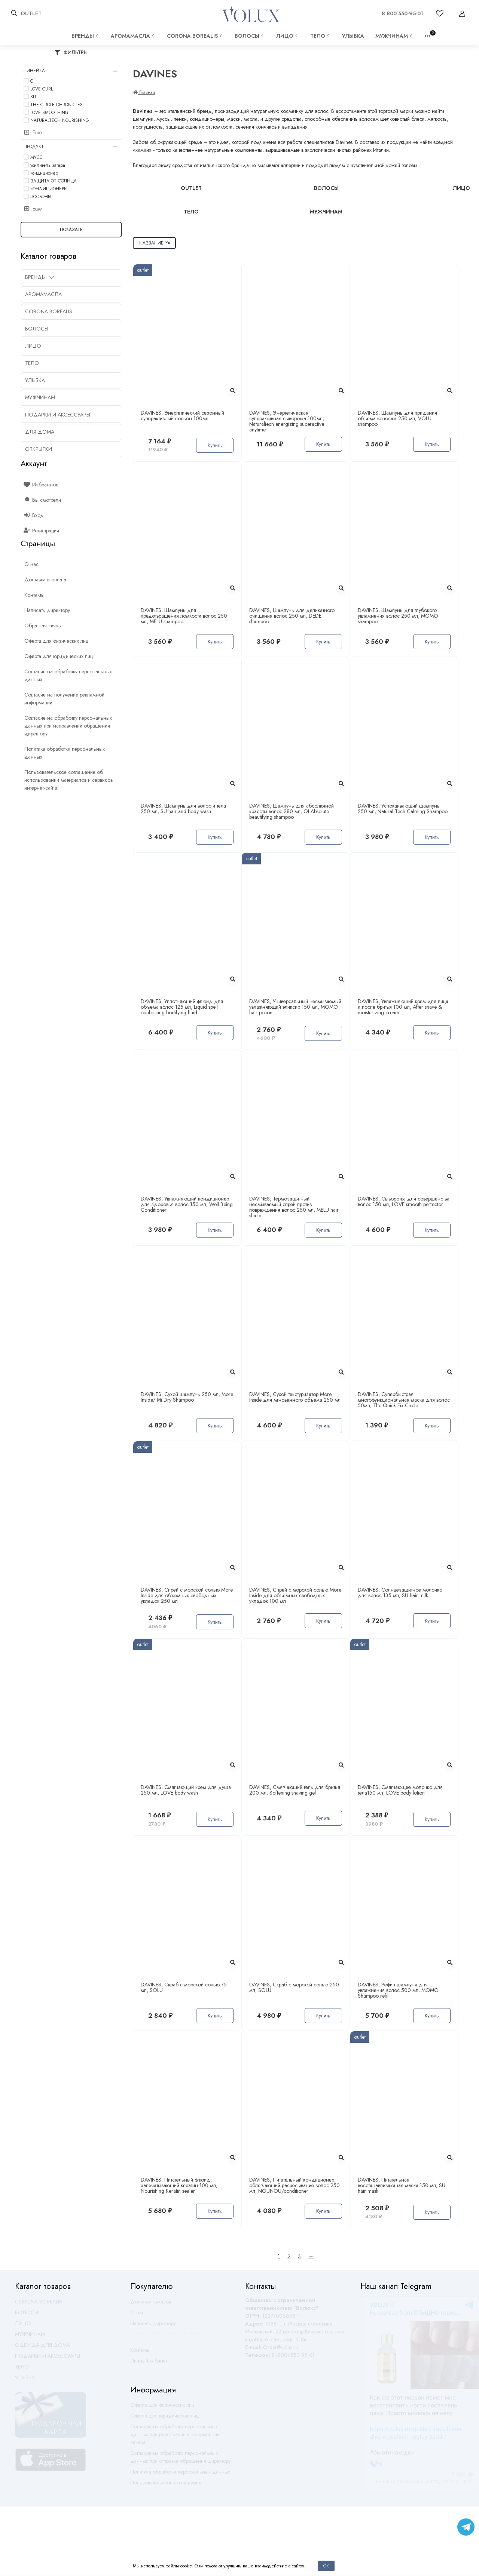  I want to click on О нас, so click(137, 2316).